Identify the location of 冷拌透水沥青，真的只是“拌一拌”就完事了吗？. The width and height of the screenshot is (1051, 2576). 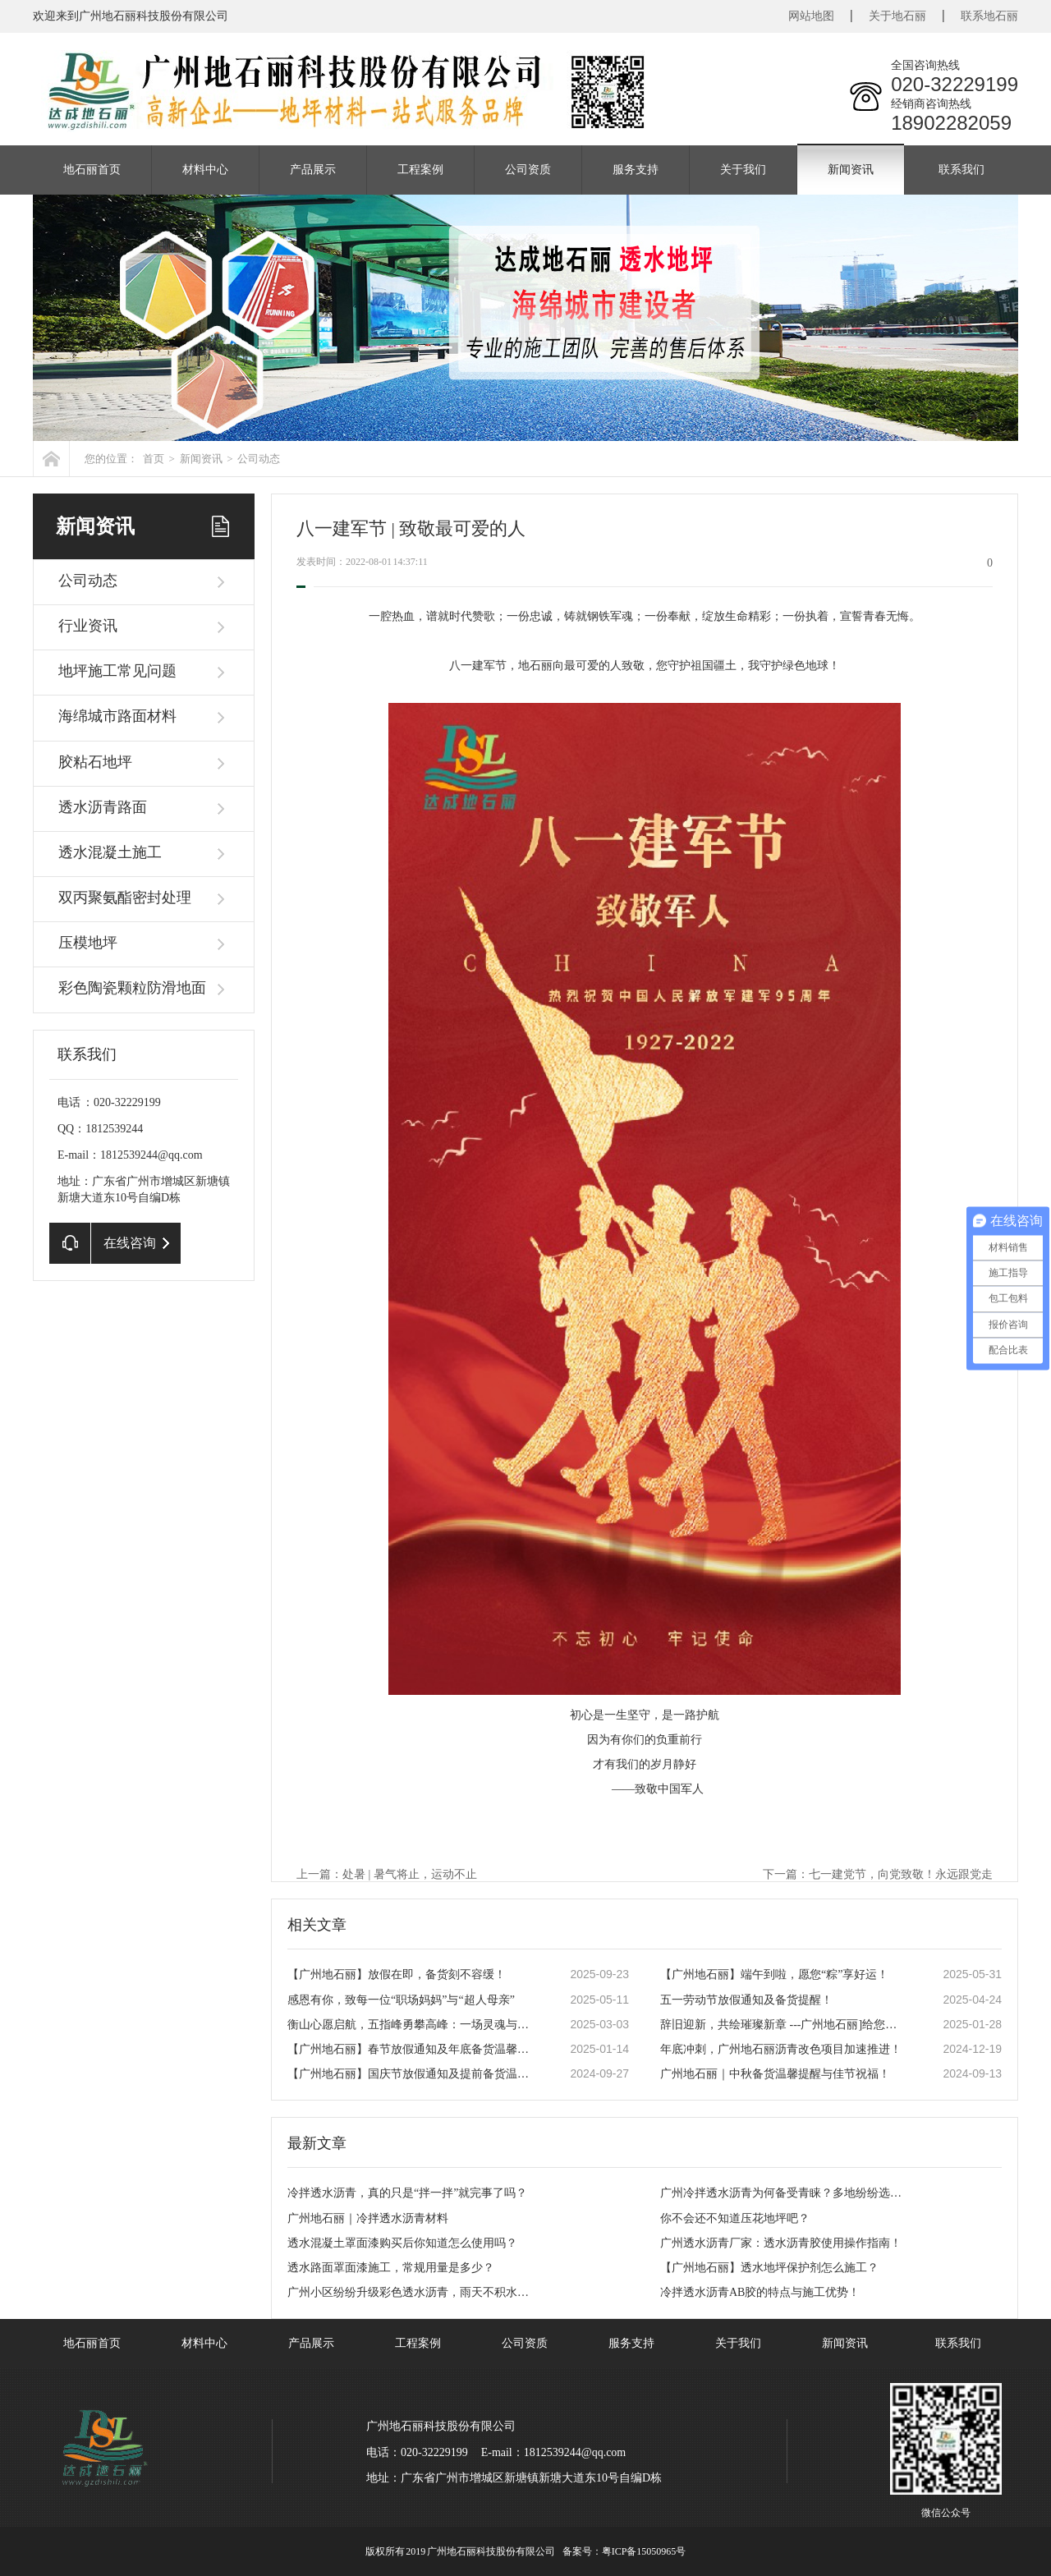
(407, 2193).